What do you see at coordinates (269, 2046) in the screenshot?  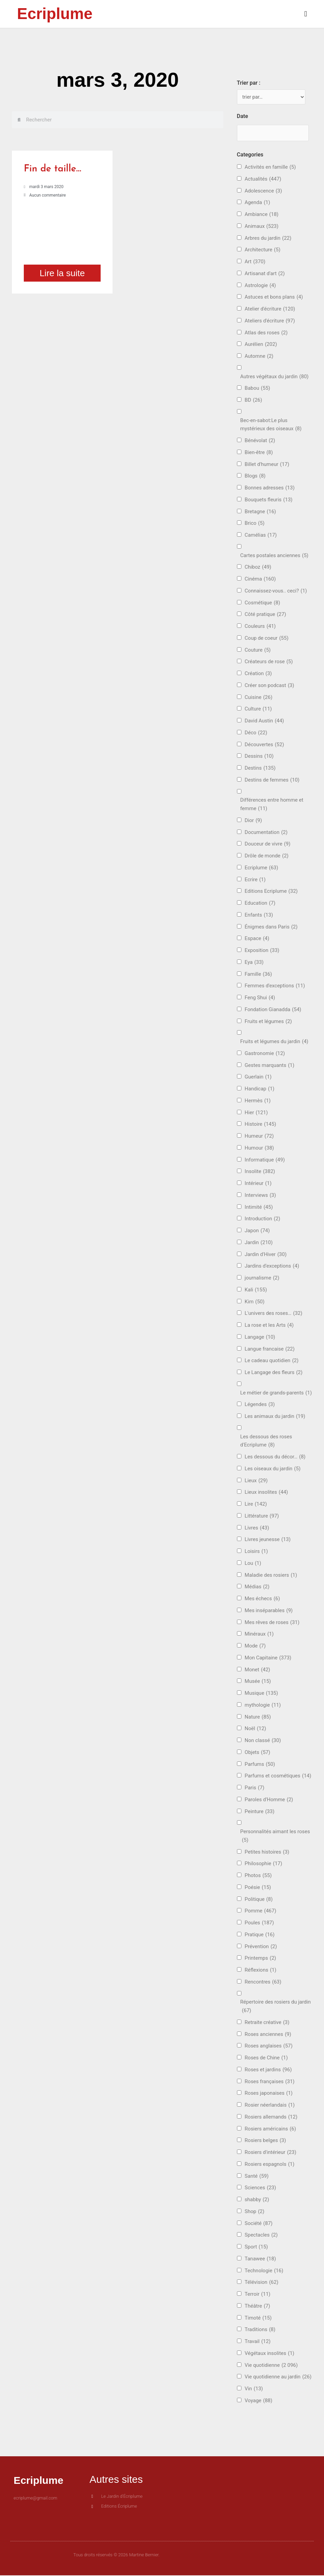 I see `Roses anglaises` at bounding box center [269, 2046].